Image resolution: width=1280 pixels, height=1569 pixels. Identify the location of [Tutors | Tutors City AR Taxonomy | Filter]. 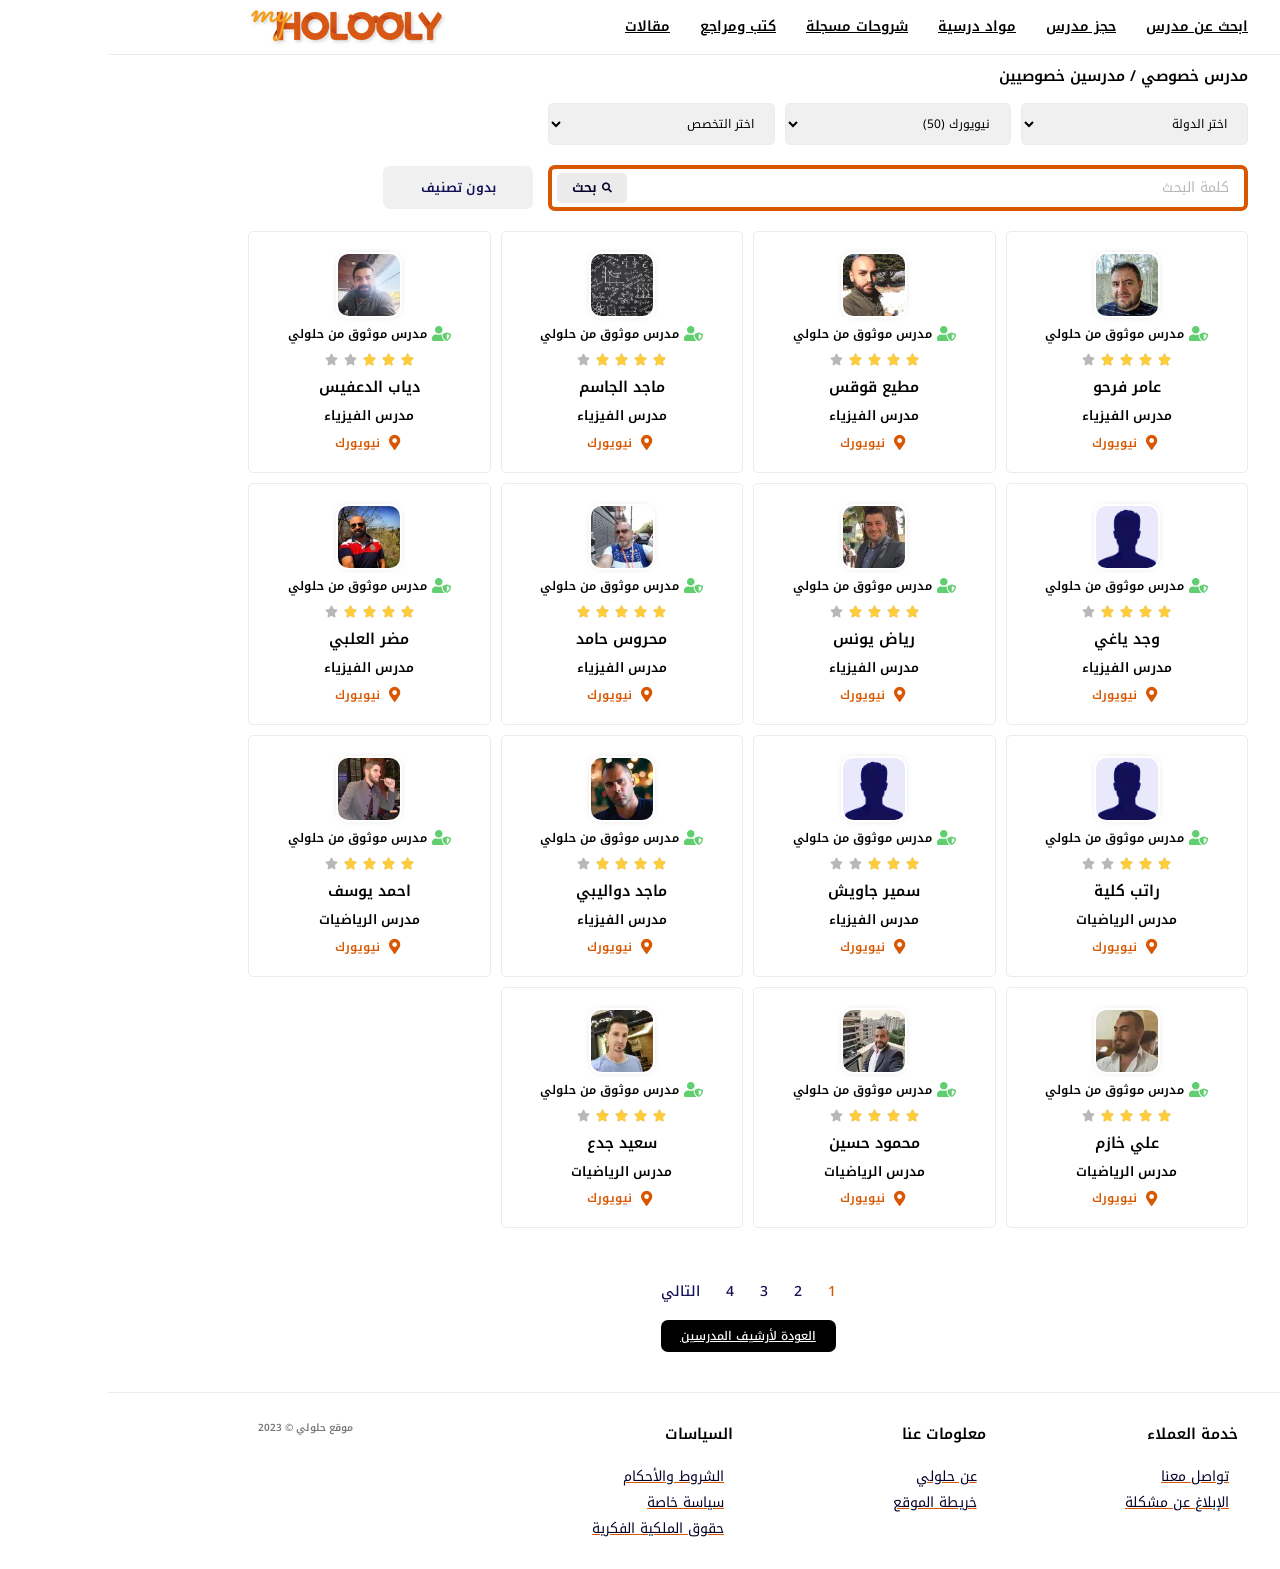
(790, 124).